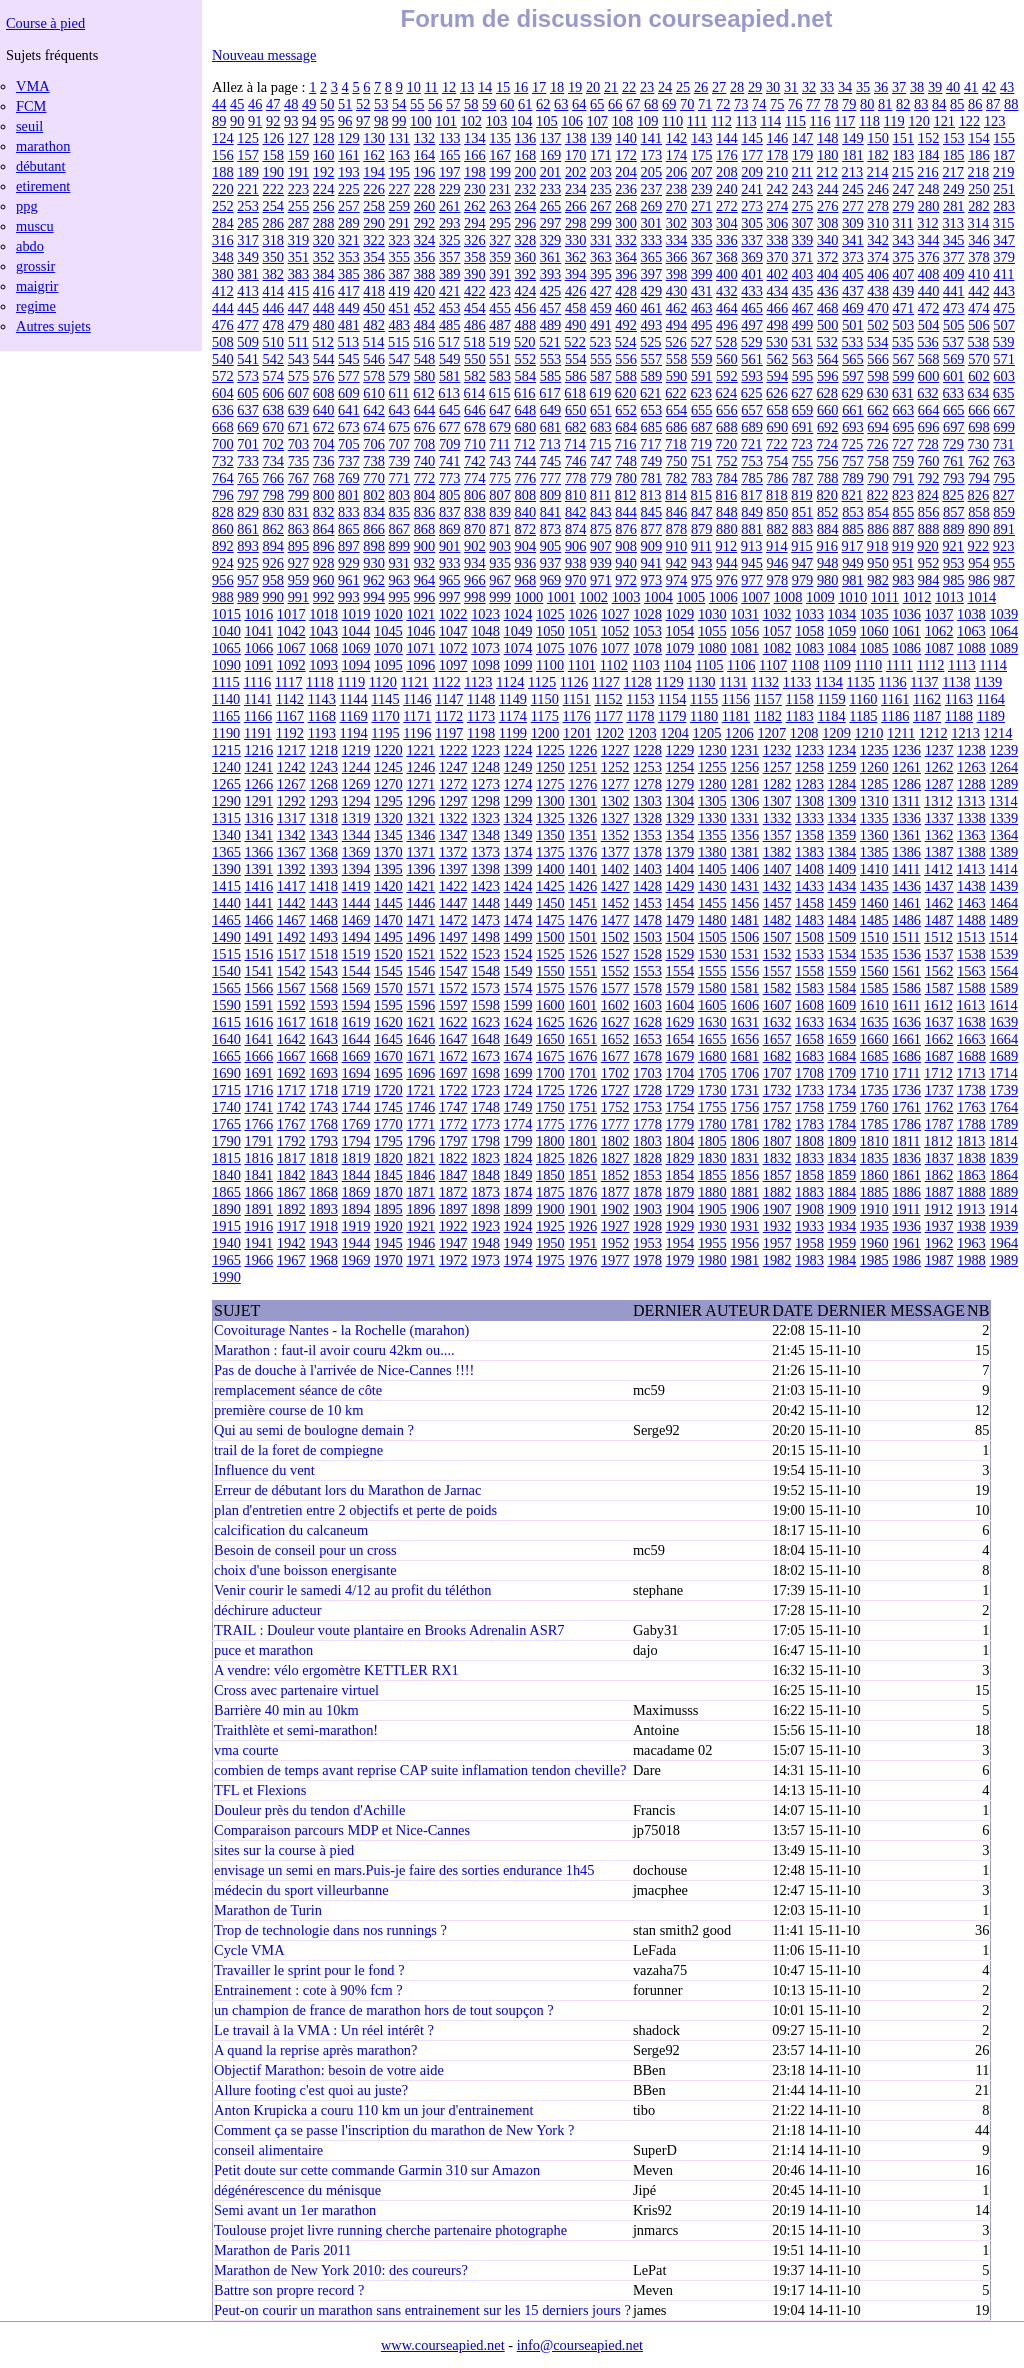 The height and width of the screenshot is (2368, 1024). What do you see at coordinates (450, 325) in the screenshot?
I see `485` at bounding box center [450, 325].